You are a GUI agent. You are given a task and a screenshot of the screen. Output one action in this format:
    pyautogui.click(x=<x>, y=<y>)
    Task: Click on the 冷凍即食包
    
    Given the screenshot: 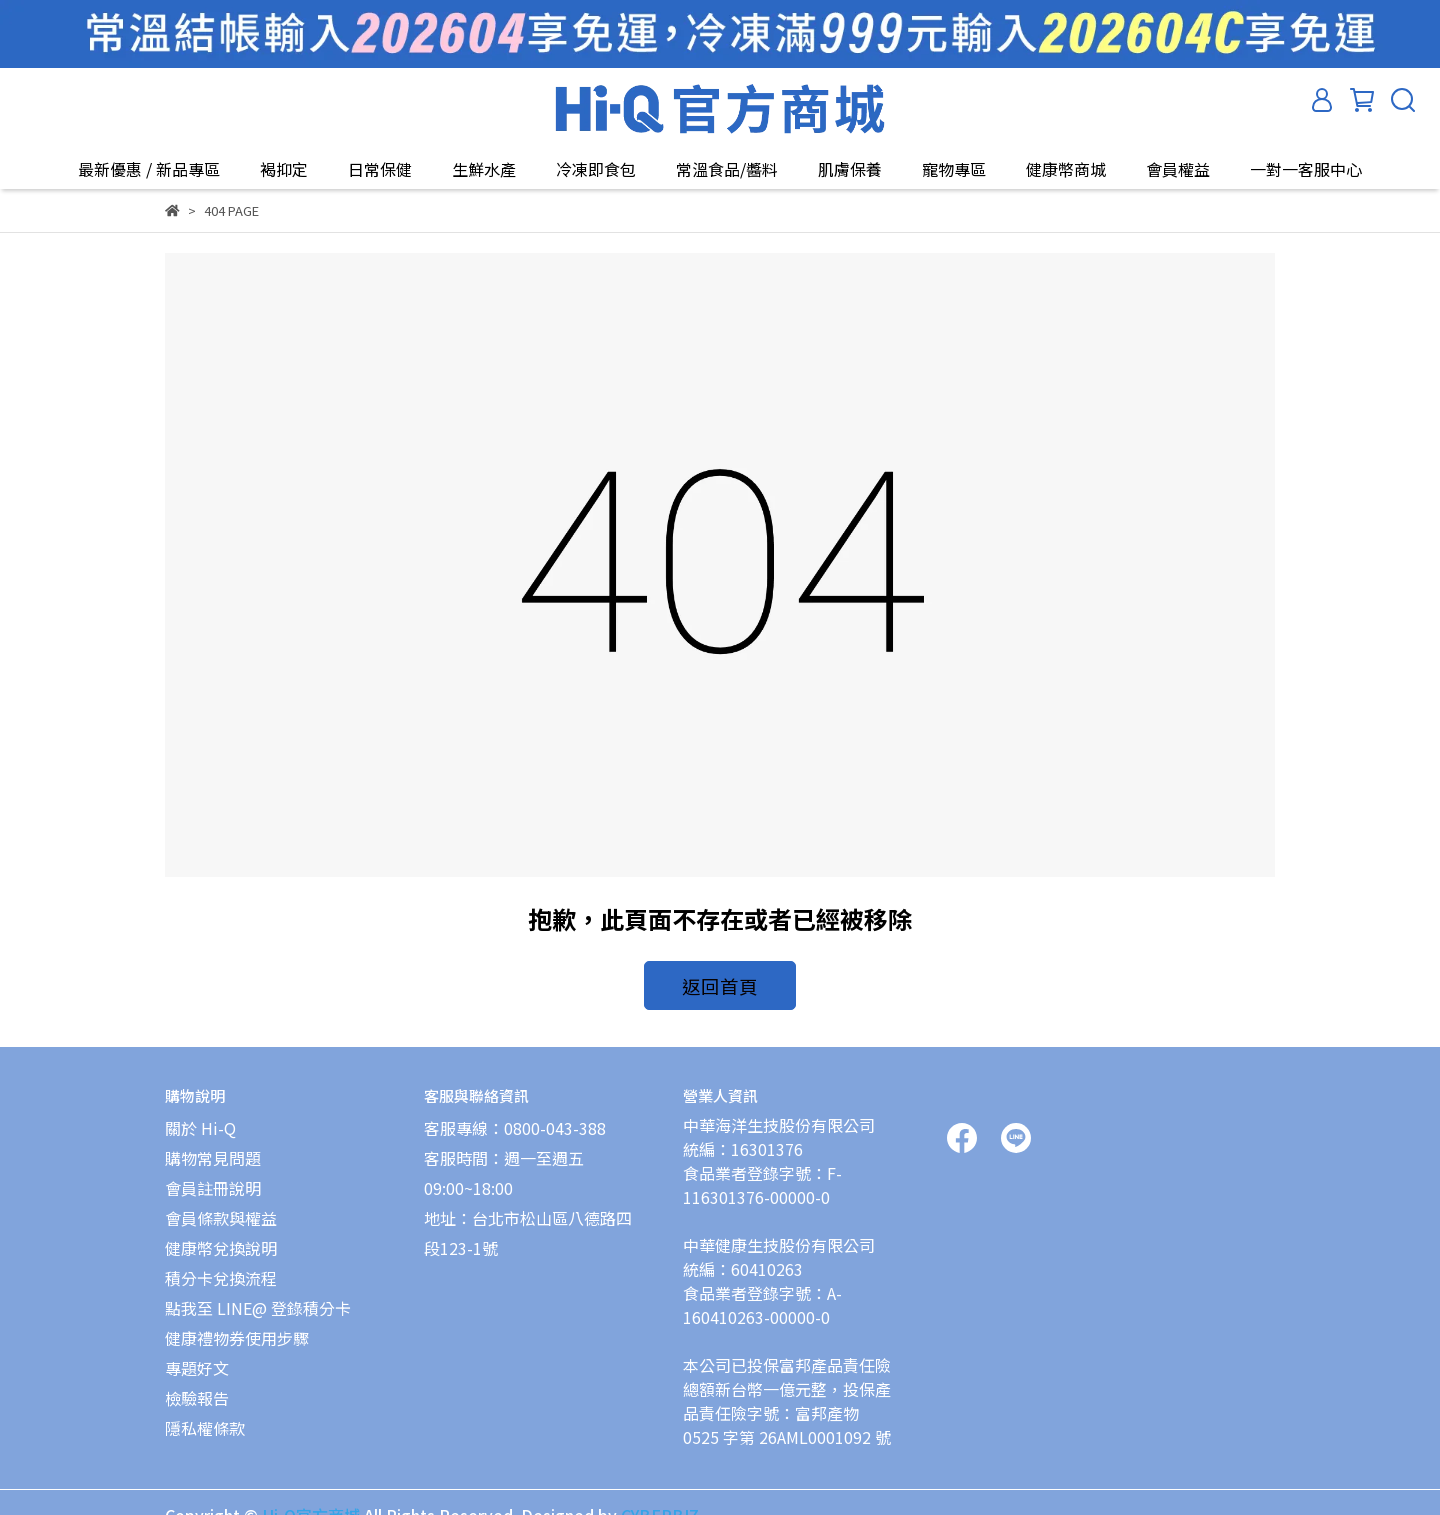 What is the action you would take?
    pyautogui.click(x=596, y=169)
    